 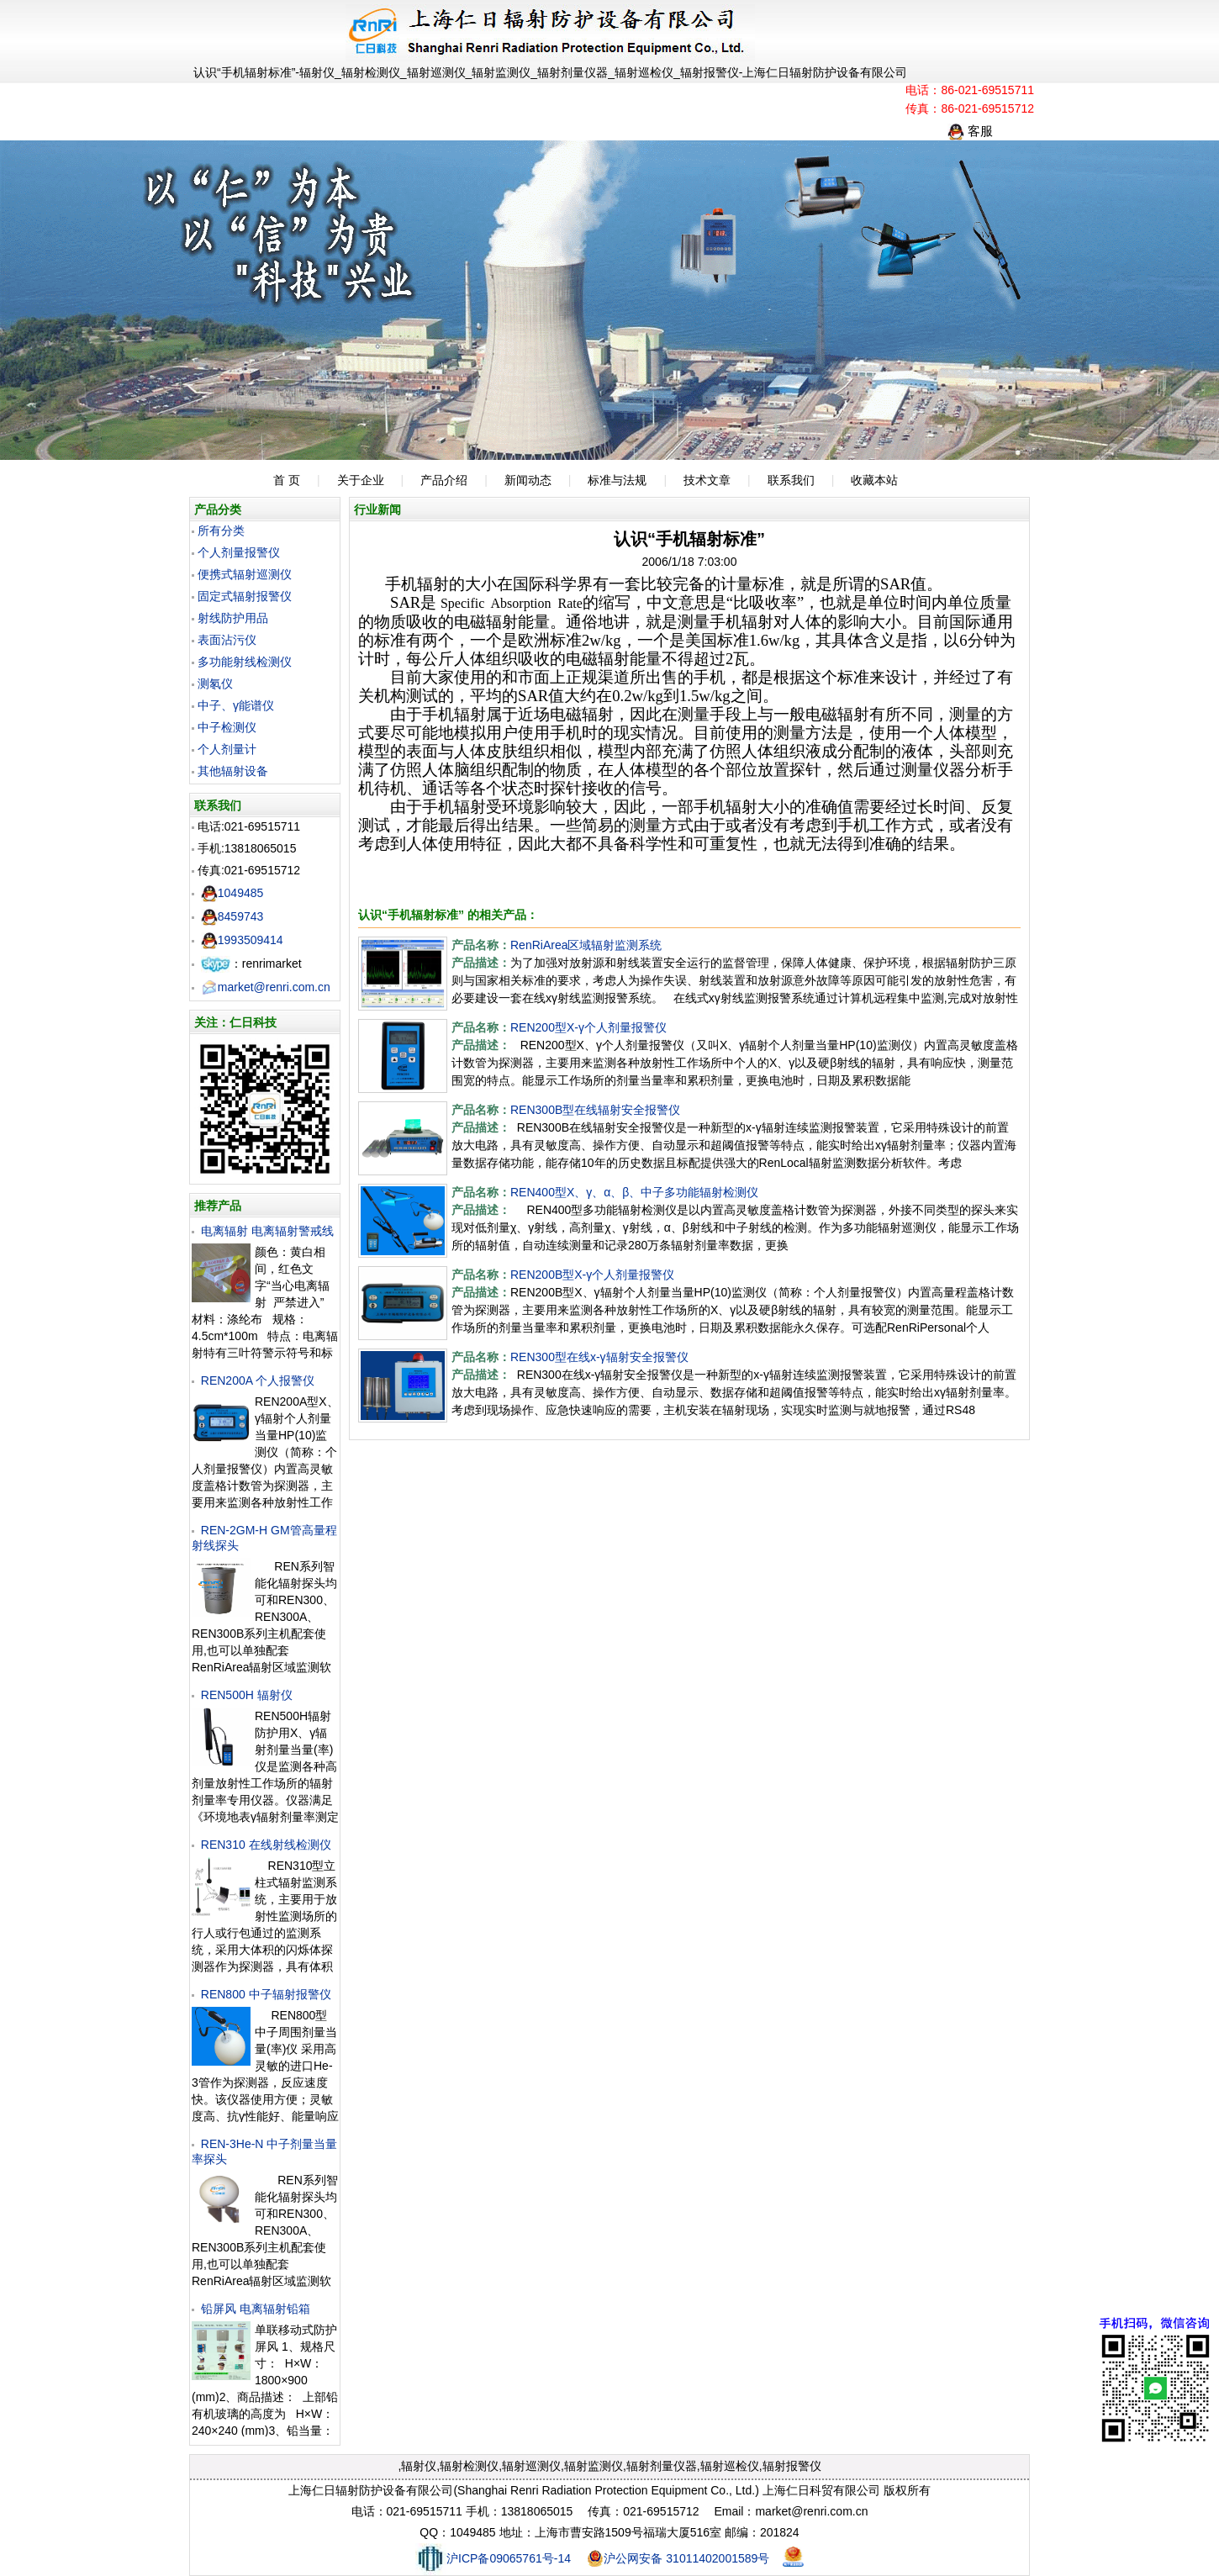 I want to click on 标准与法规, so click(x=617, y=480).